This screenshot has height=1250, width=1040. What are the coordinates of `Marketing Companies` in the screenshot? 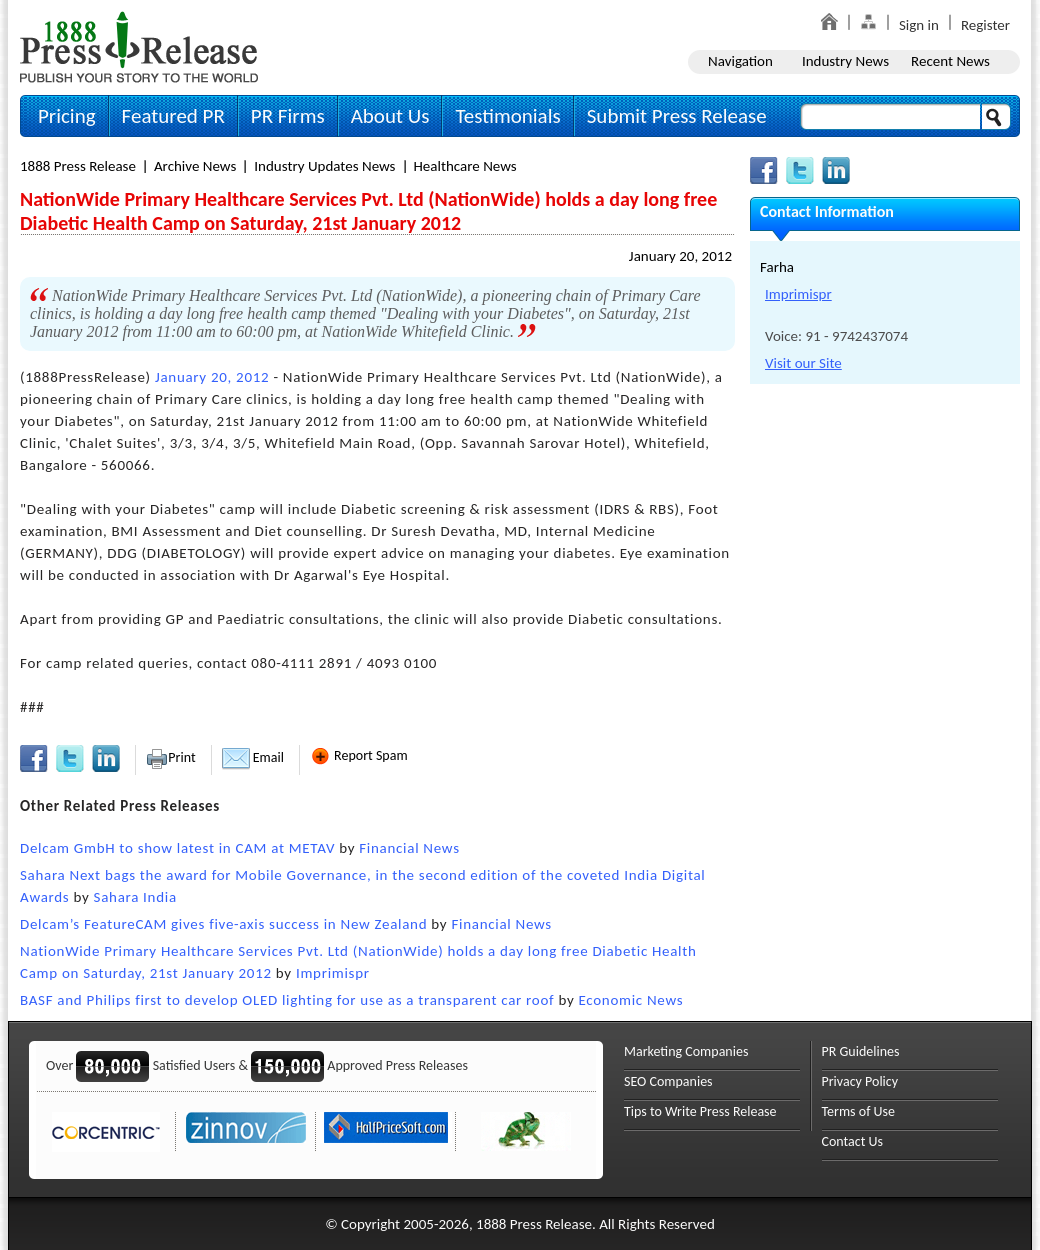 It's located at (686, 1051).